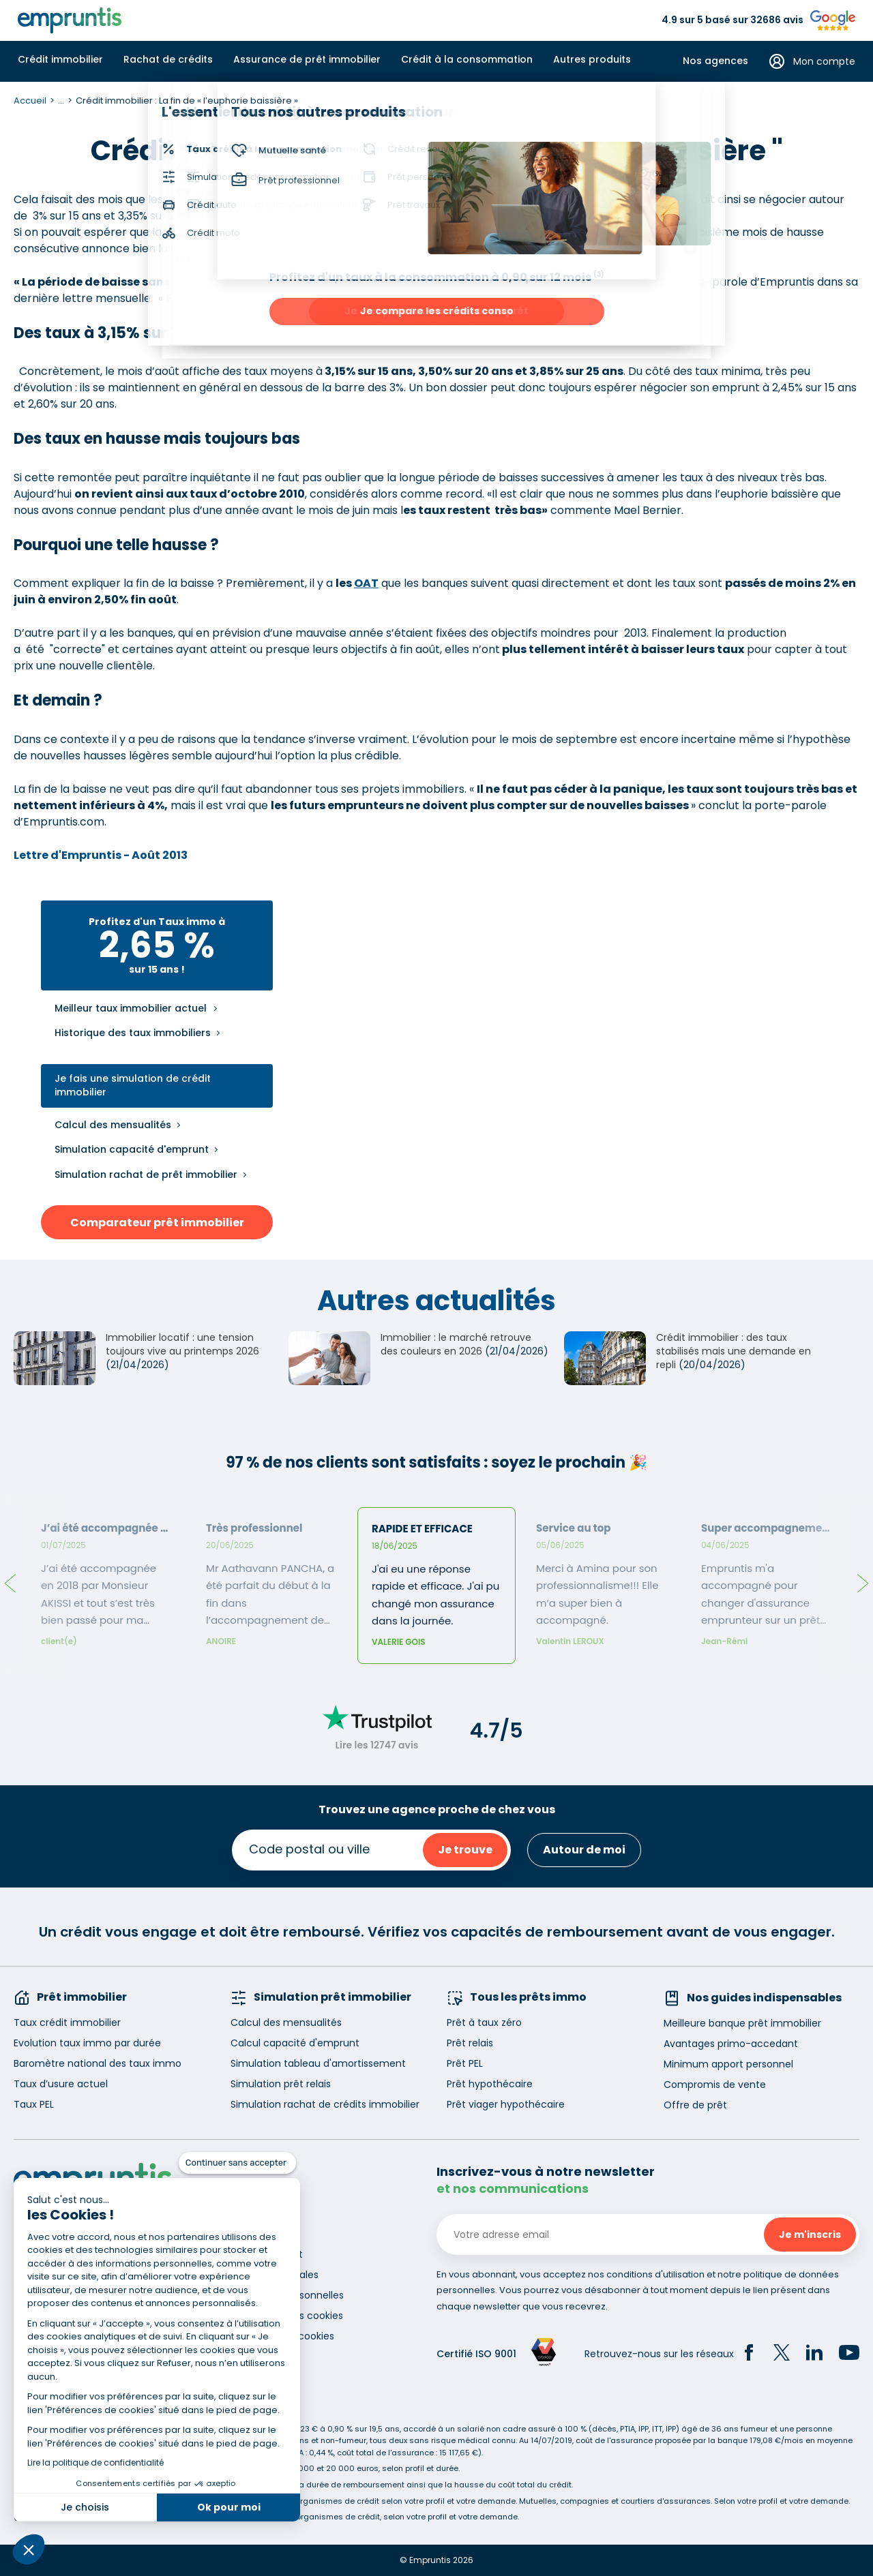 The width and height of the screenshot is (873, 2576). I want to click on Meilleur taux immobilier actuel, so click(131, 1008).